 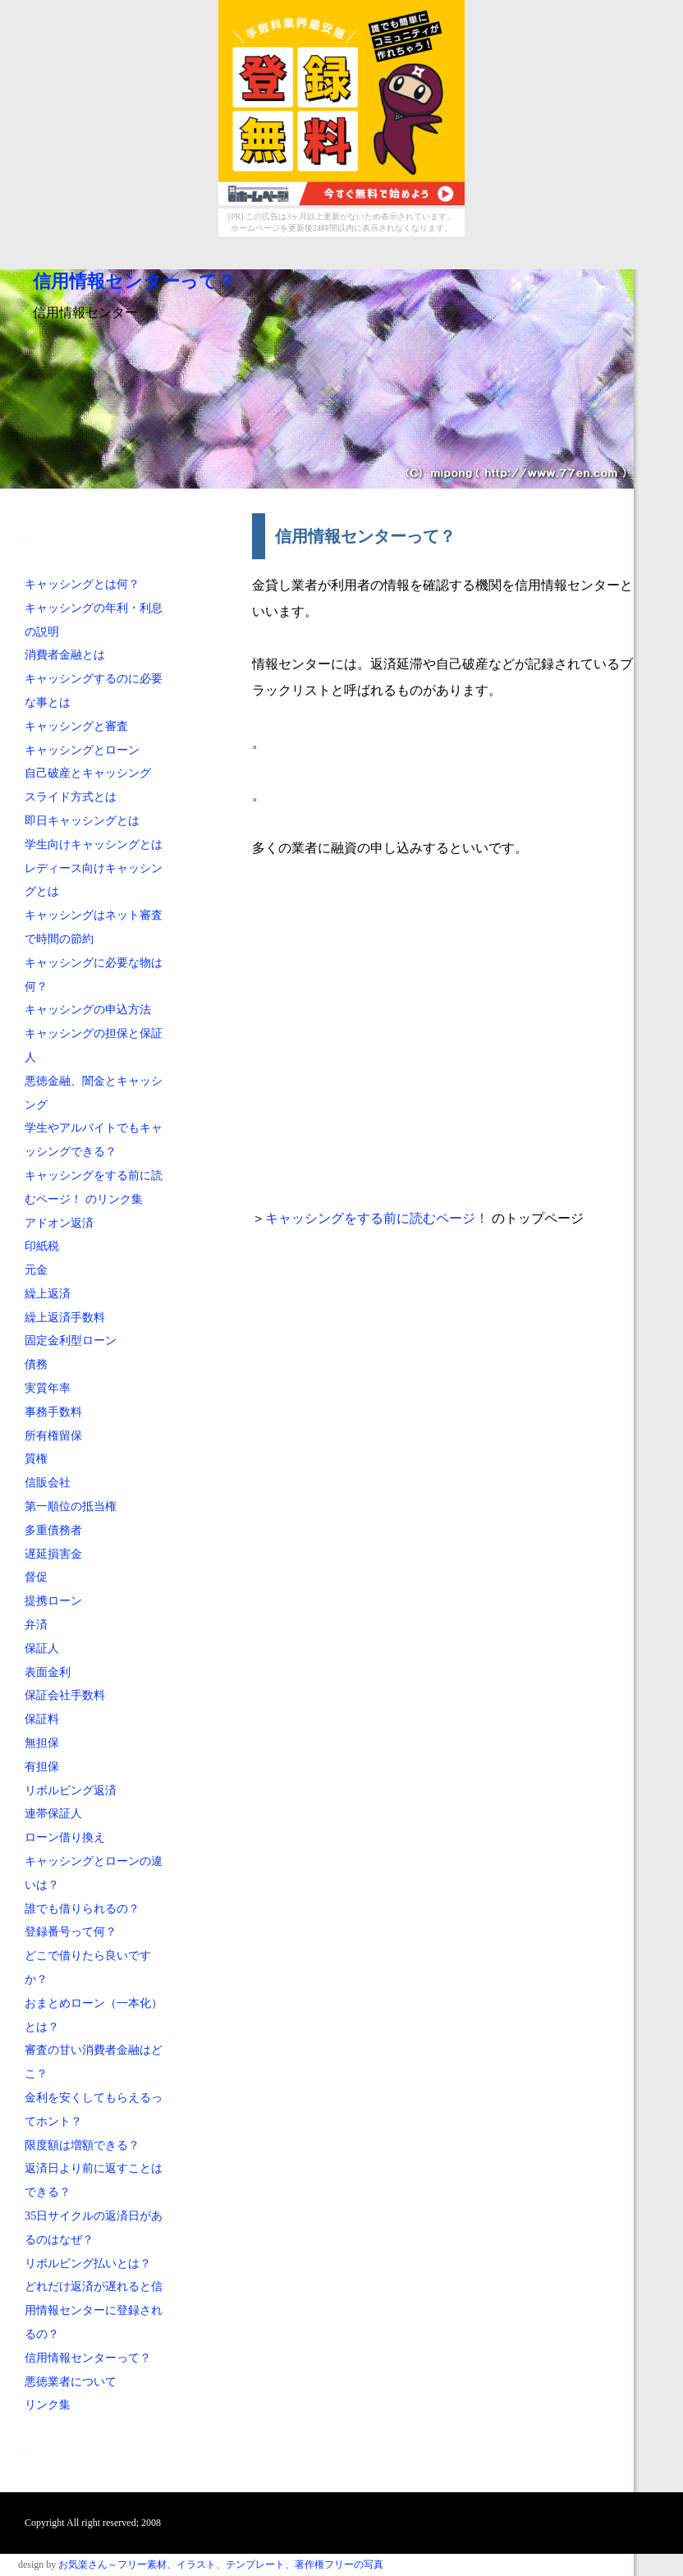 I want to click on 即日キャッシングとは, so click(x=82, y=820).